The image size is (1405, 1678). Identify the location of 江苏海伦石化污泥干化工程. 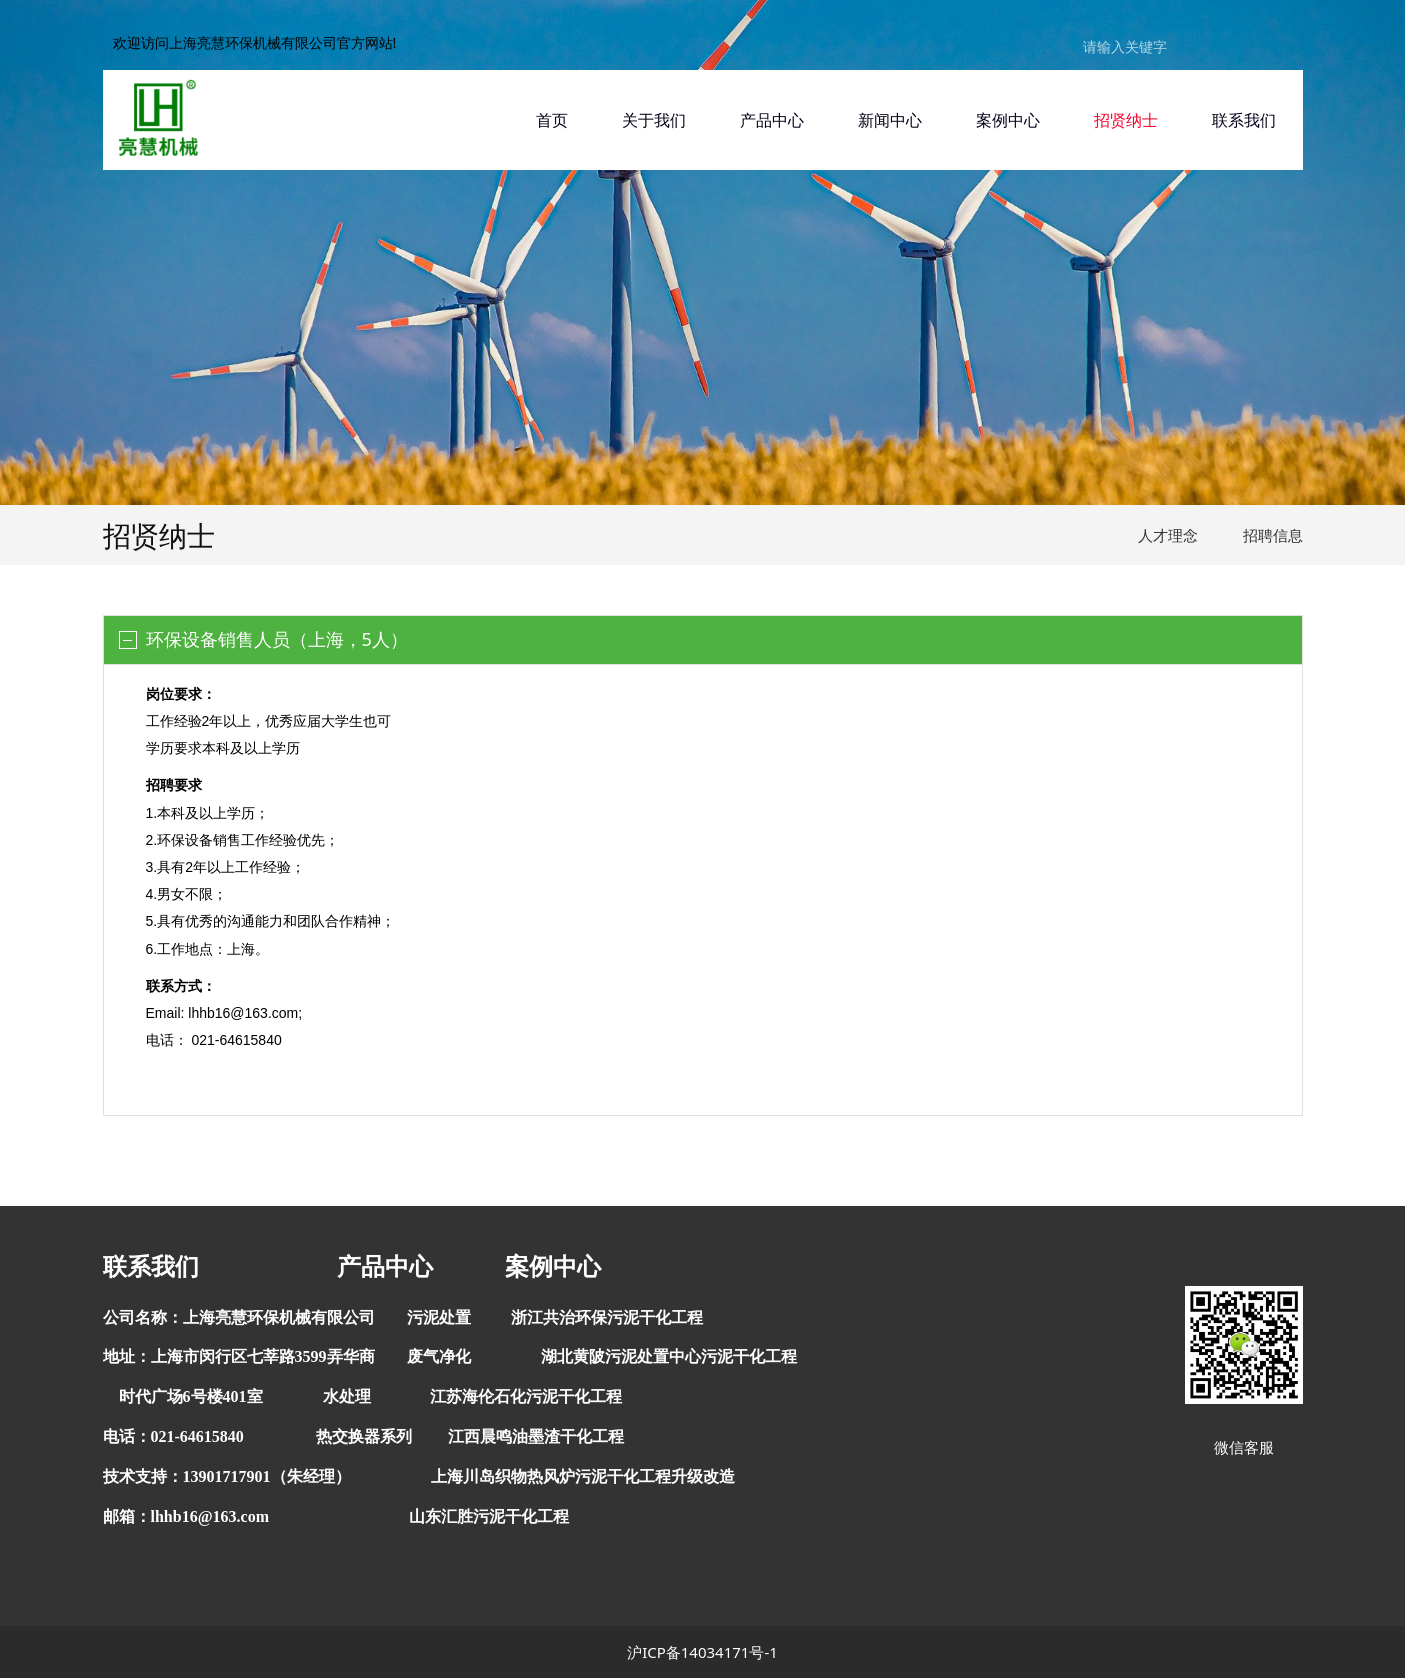
(526, 1396).